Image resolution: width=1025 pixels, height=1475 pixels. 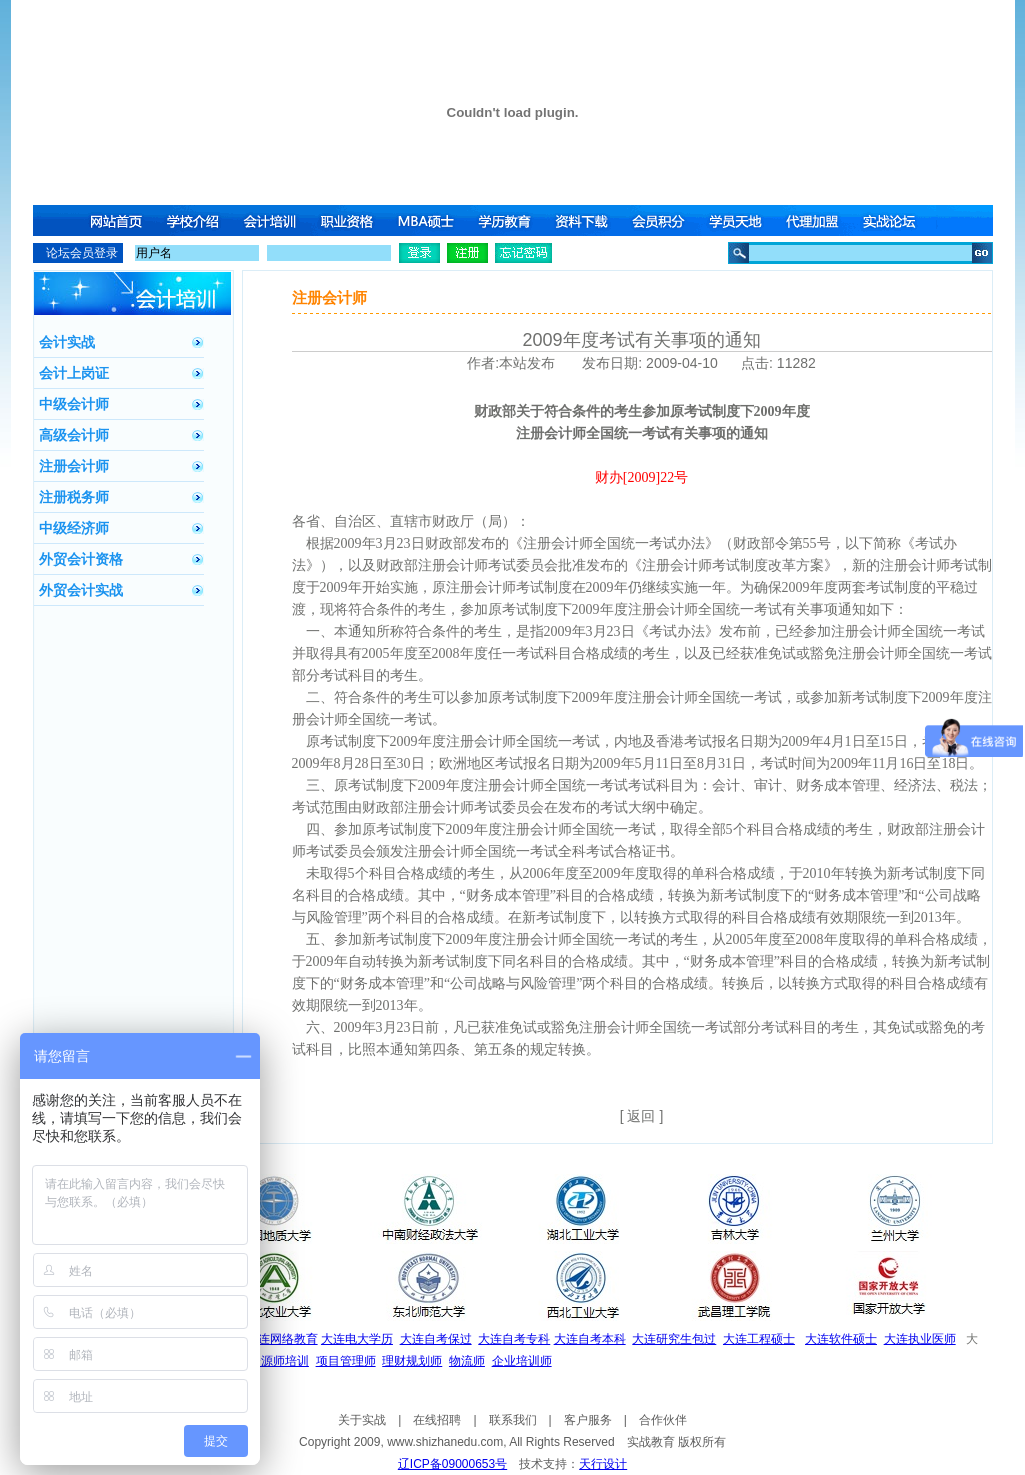 I want to click on 中级经济师, so click(x=74, y=528).